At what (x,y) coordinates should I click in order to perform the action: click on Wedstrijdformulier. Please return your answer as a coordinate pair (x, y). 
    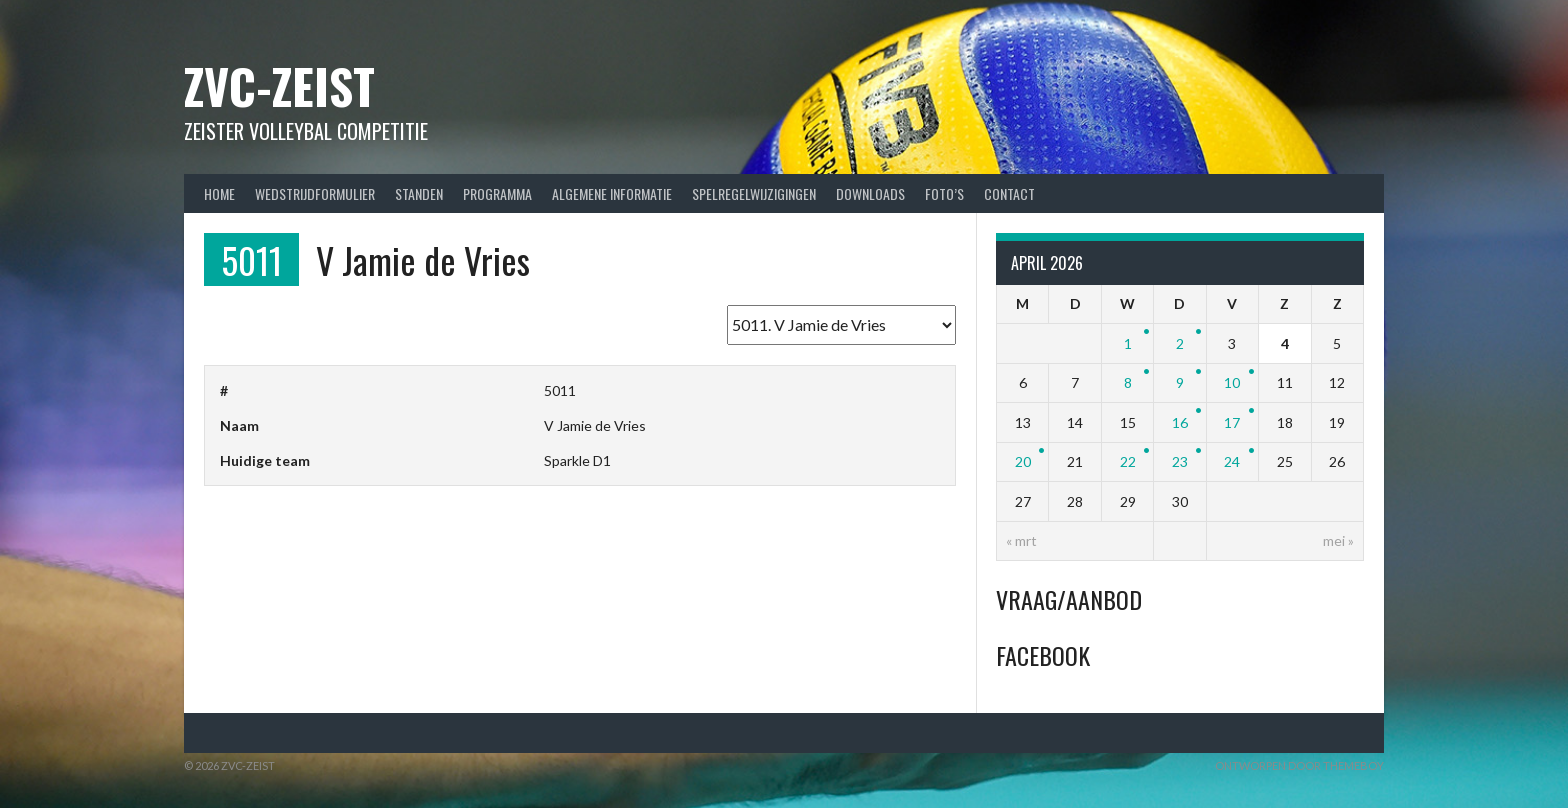
    Looking at the image, I should click on (315, 193).